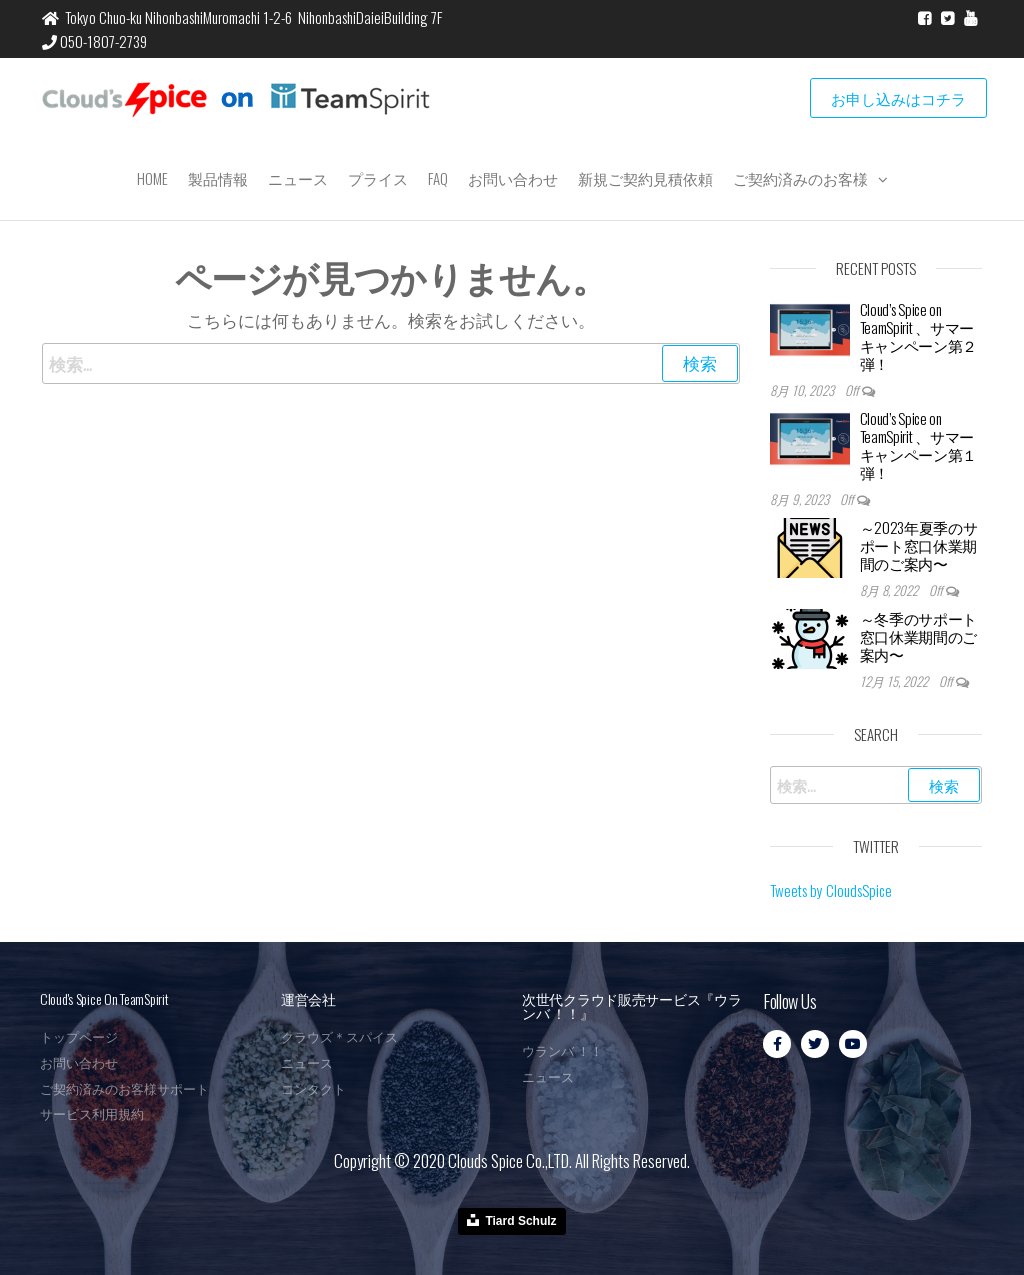 This screenshot has height=1275, width=1024. I want to click on プライス, so click(378, 178).